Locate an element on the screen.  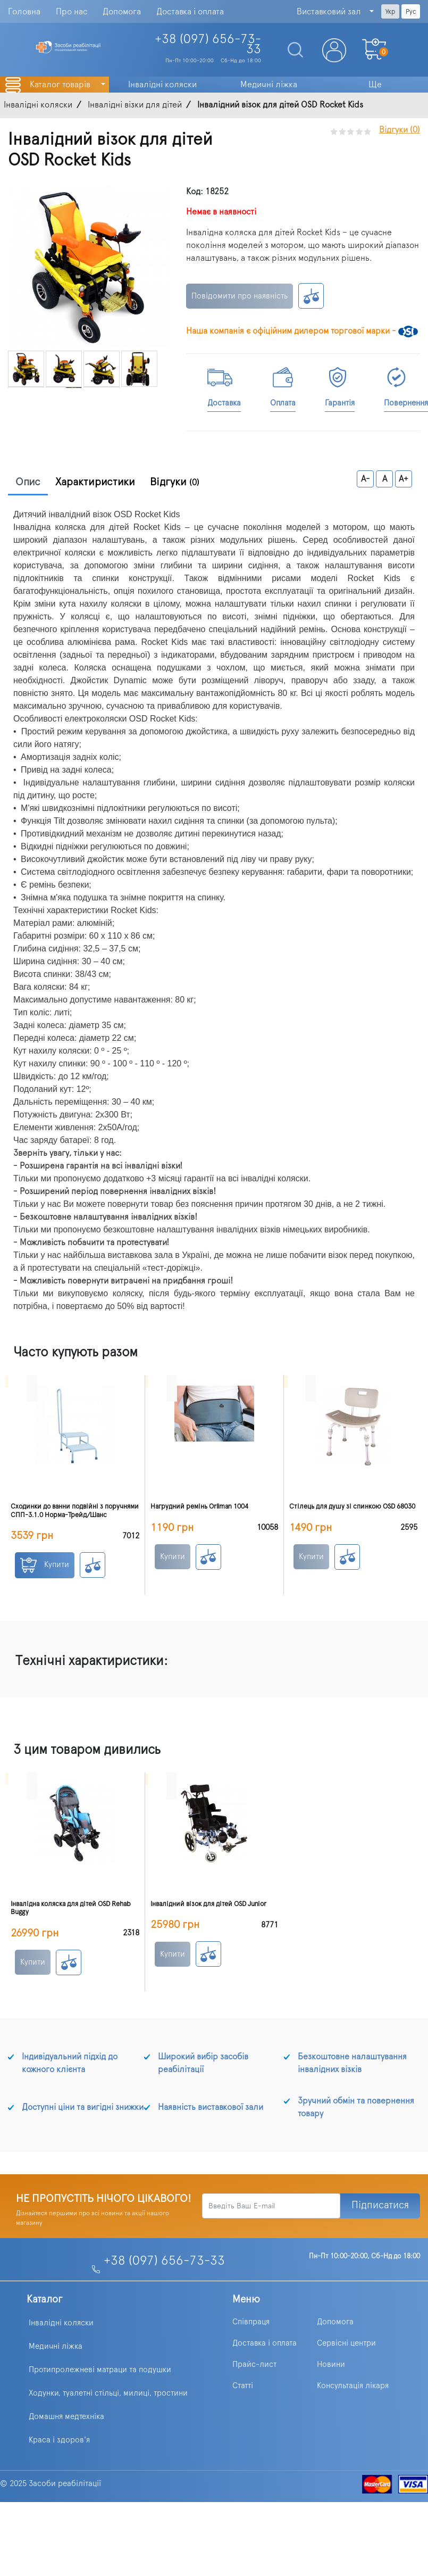
Медичні ліжка is located at coordinates (55, 2346).